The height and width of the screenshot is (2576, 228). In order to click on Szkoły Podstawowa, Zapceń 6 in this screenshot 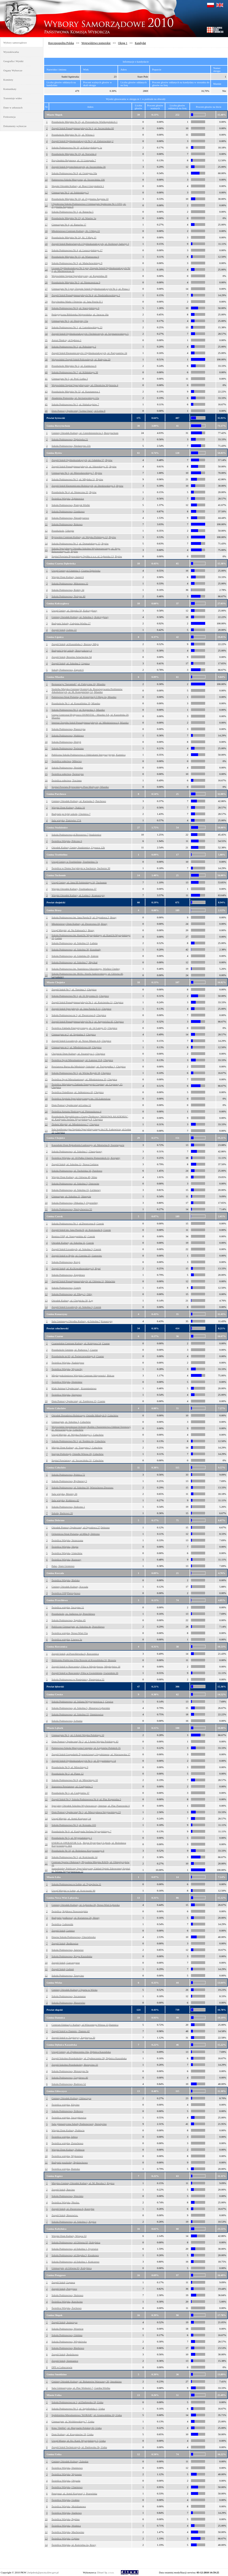, I will do `click(68, 669)`.